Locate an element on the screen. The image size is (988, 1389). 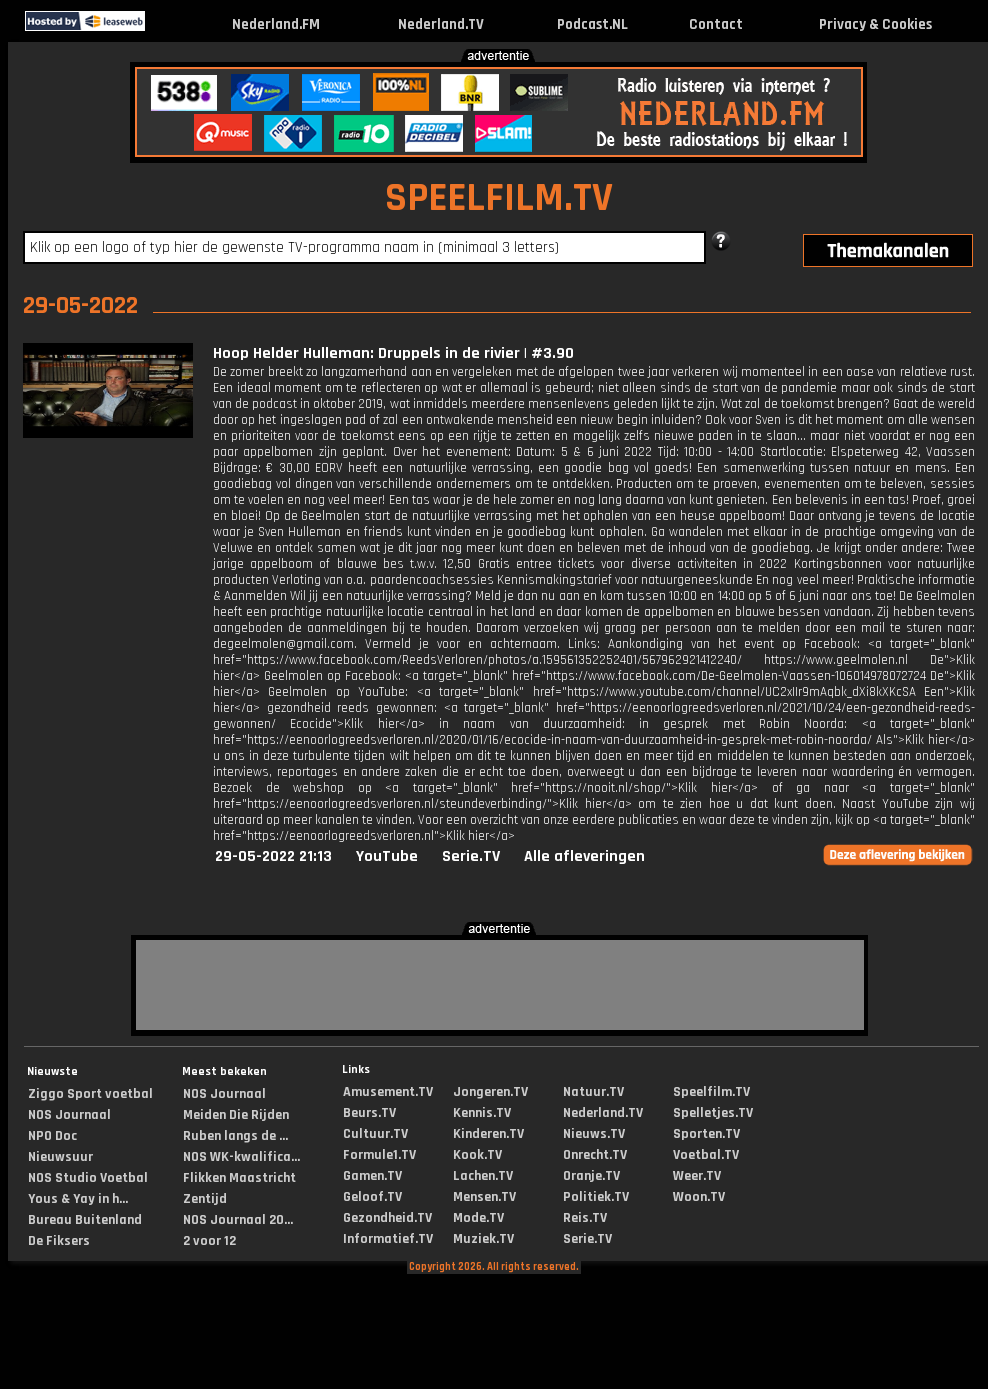
Ziggo Sport voetbal is located at coordinates (90, 1094).